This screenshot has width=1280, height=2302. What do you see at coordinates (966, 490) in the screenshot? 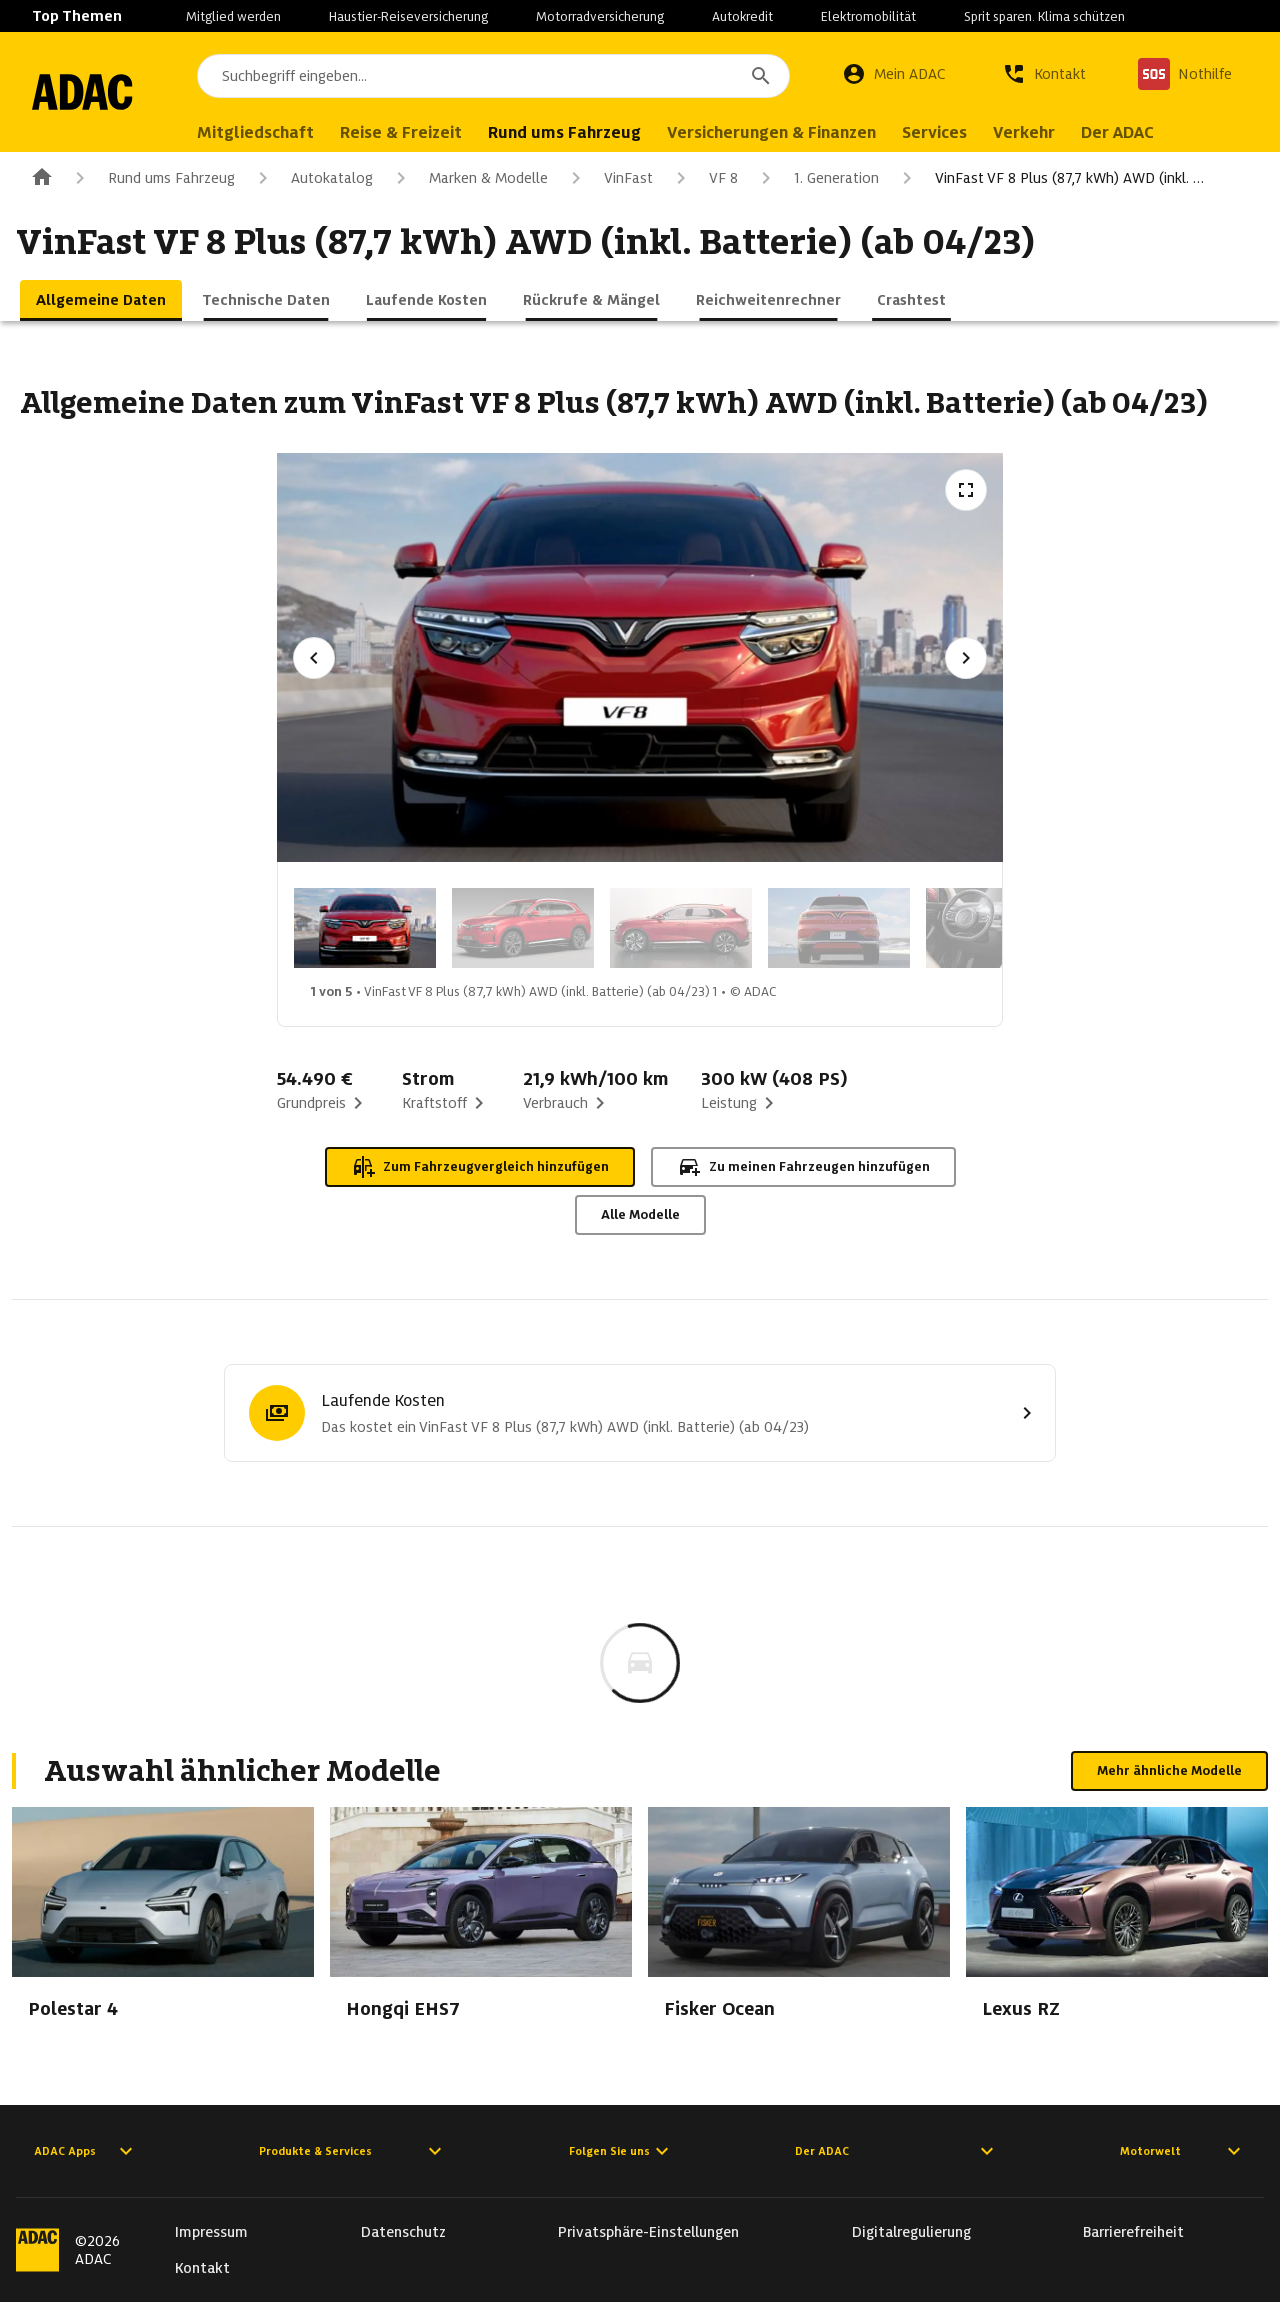
I see `[Vollbildansicht öffnen]` at bounding box center [966, 490].